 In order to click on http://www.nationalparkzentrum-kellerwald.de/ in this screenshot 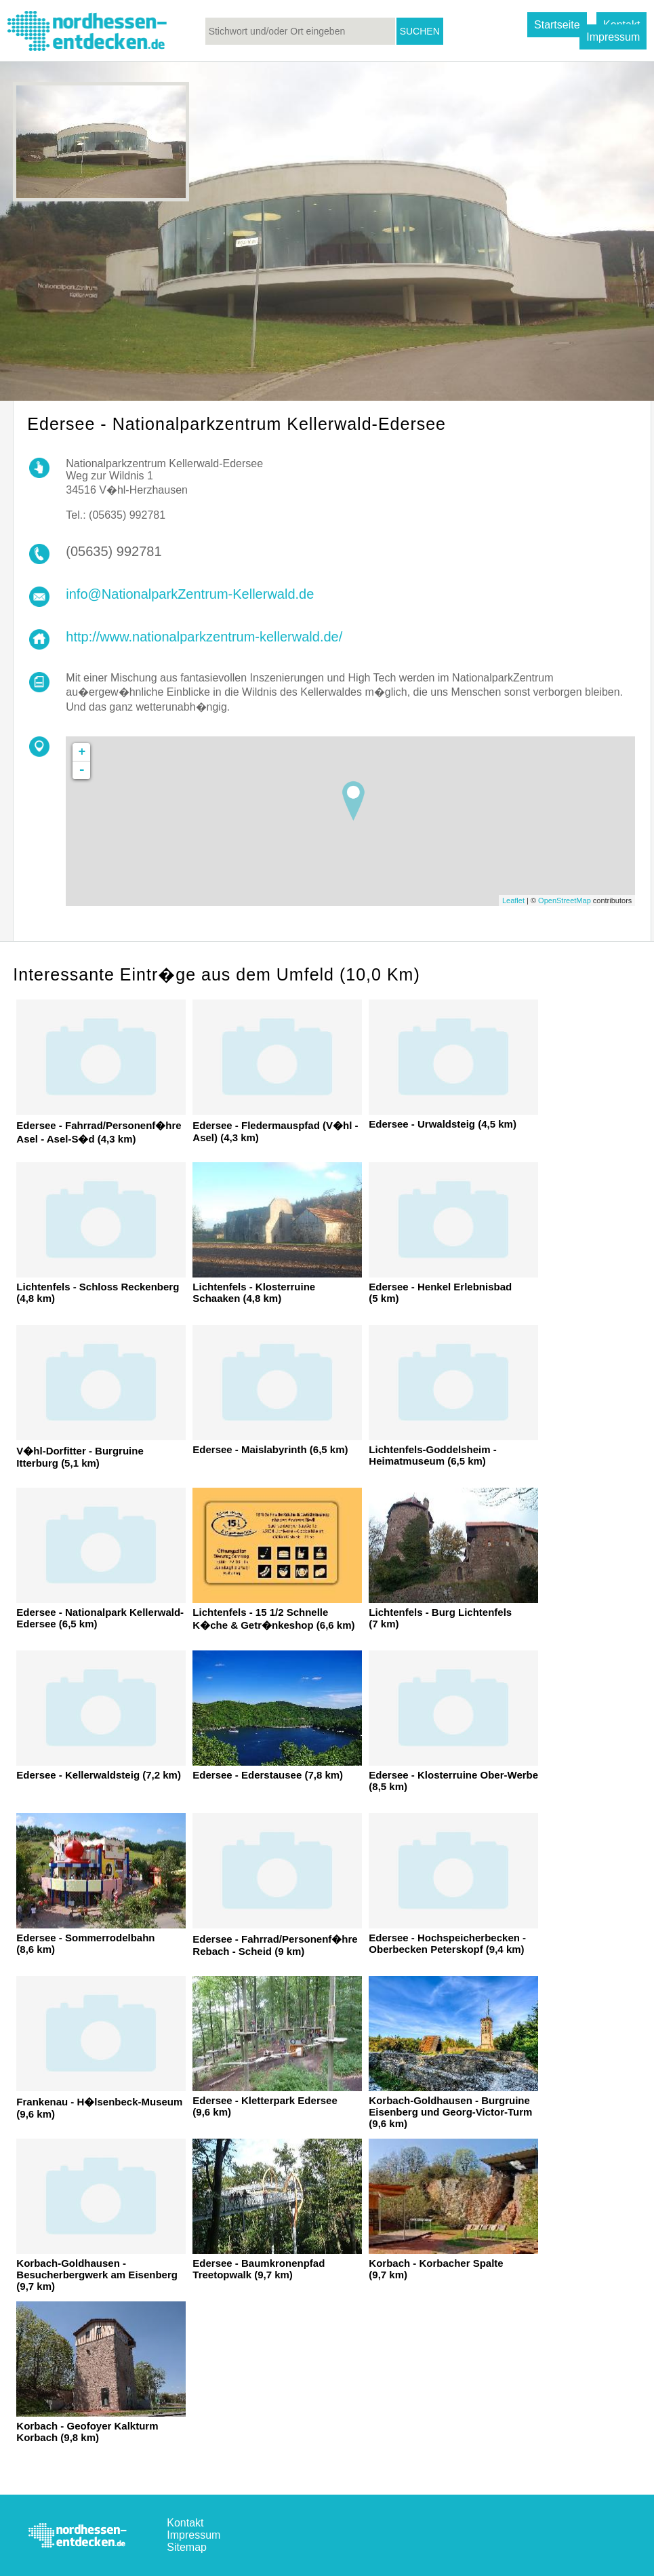, I will do `click(204, 636)`.